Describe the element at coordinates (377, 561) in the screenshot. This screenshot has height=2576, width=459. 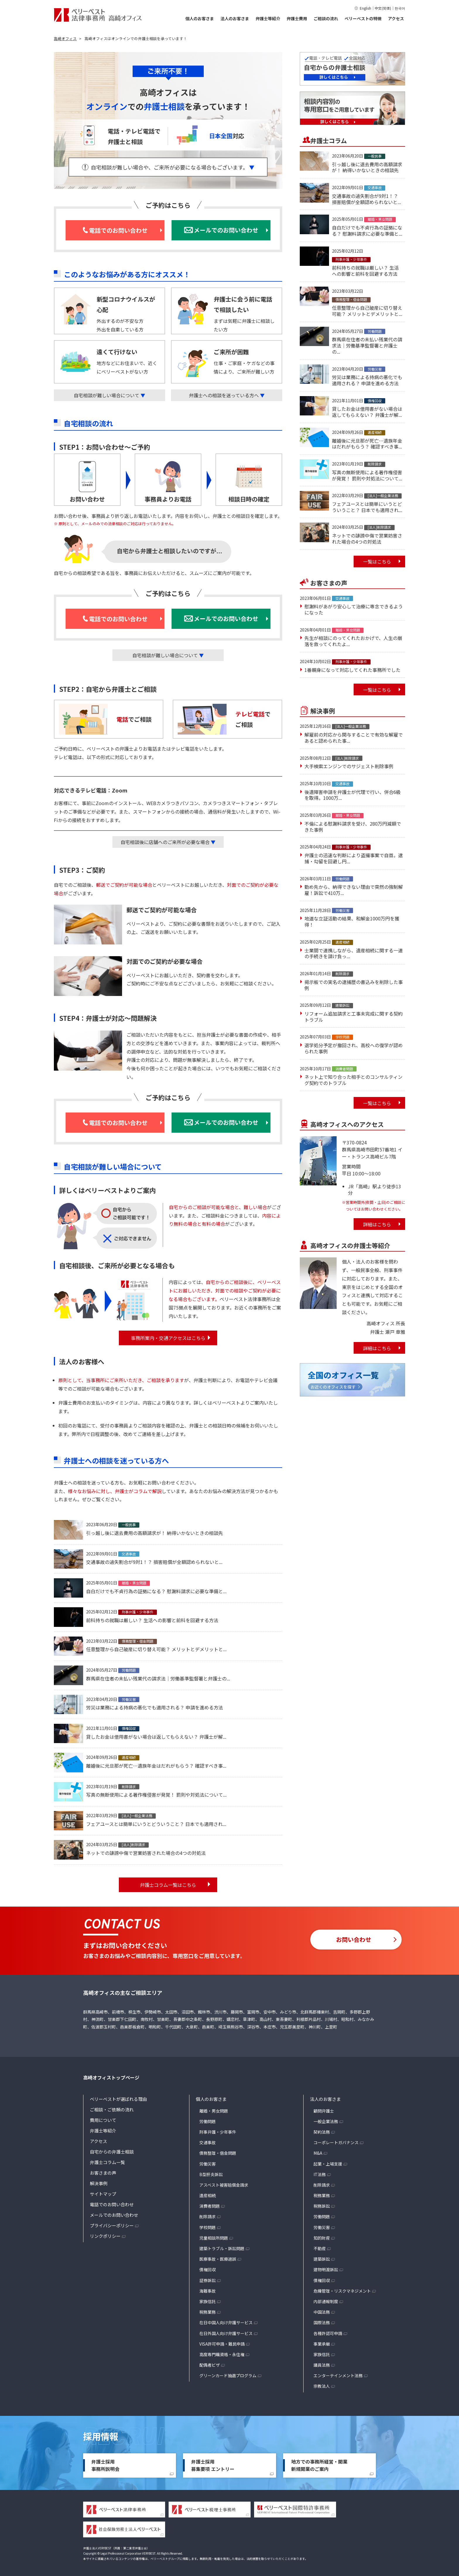
I see `一覧はこちら` at that location.